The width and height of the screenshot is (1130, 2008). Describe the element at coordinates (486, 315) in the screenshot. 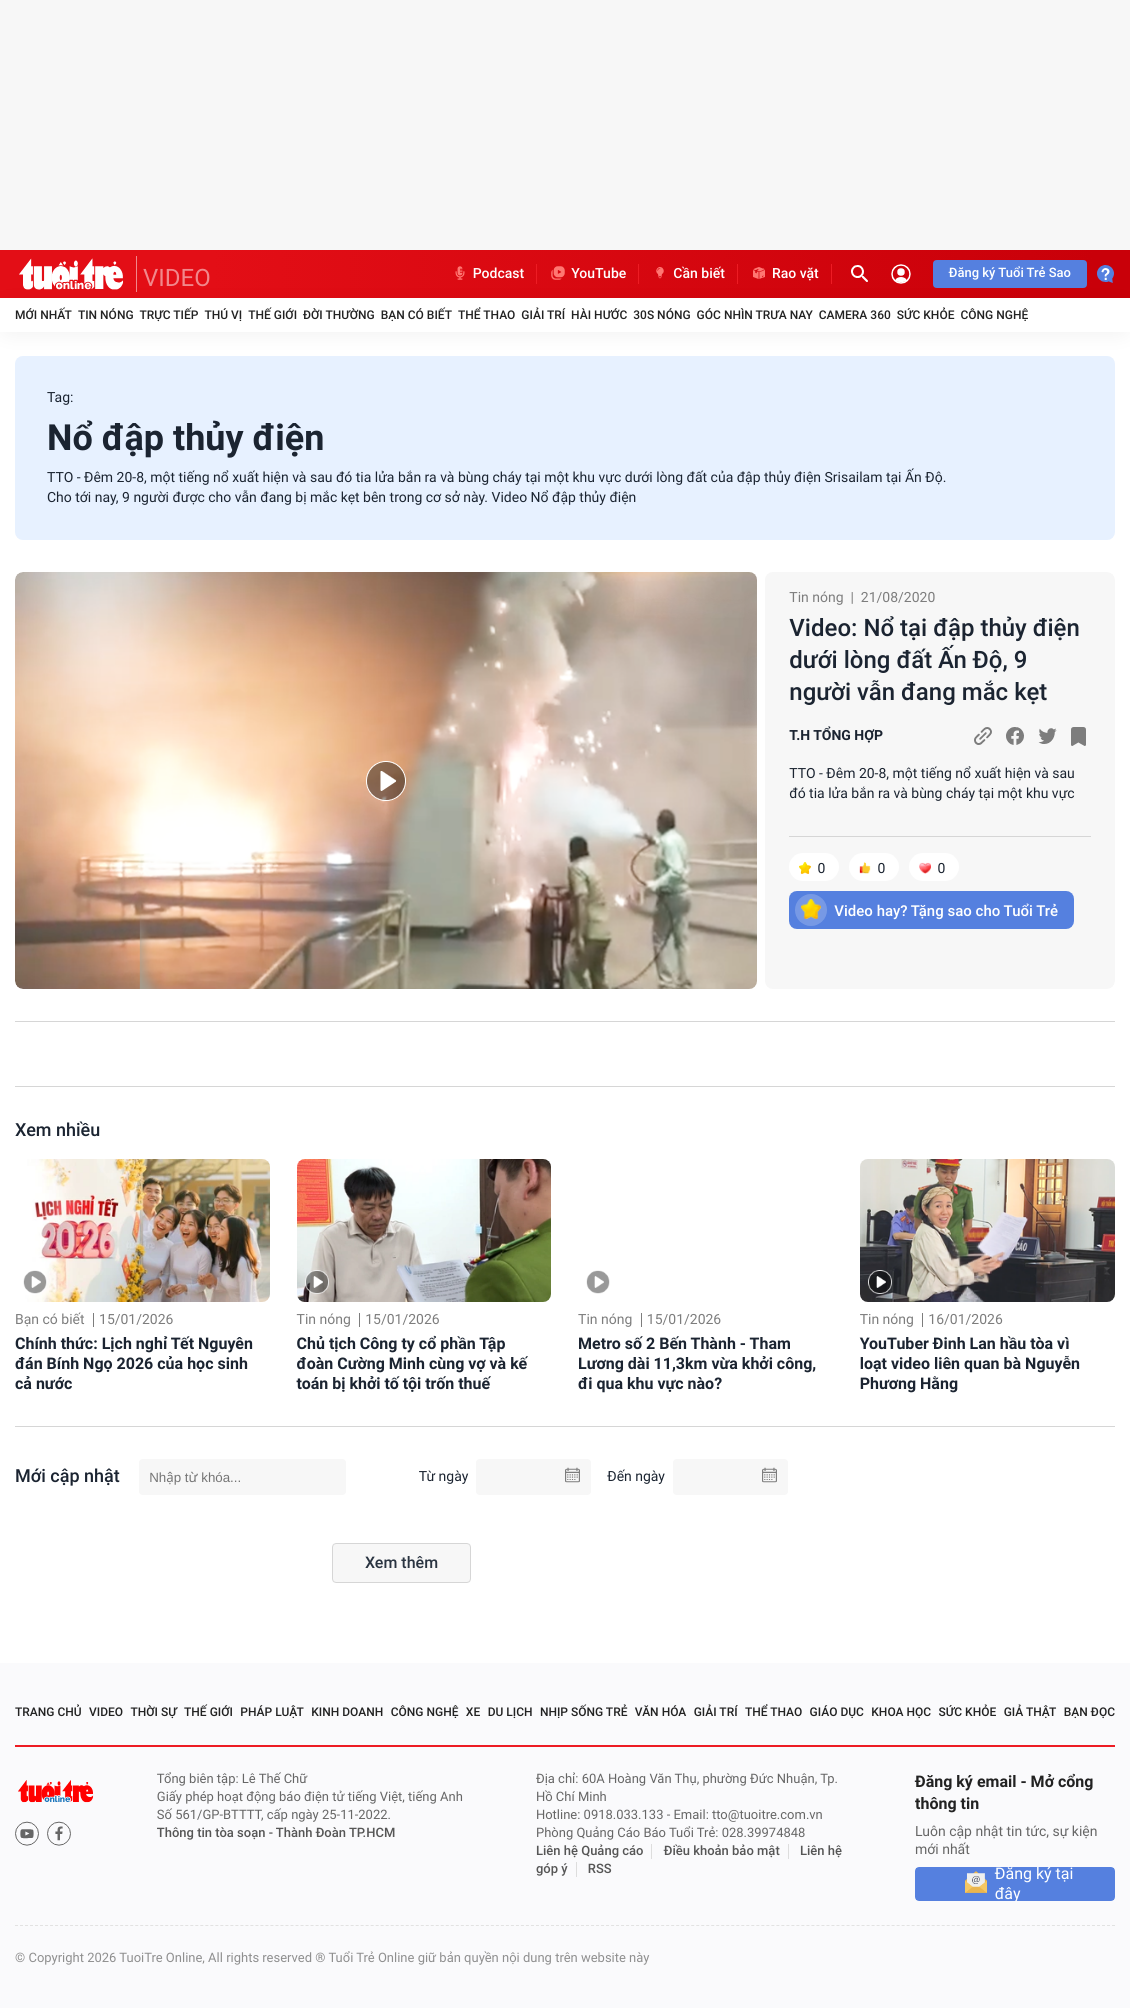

I see `Thể thao` at that location.